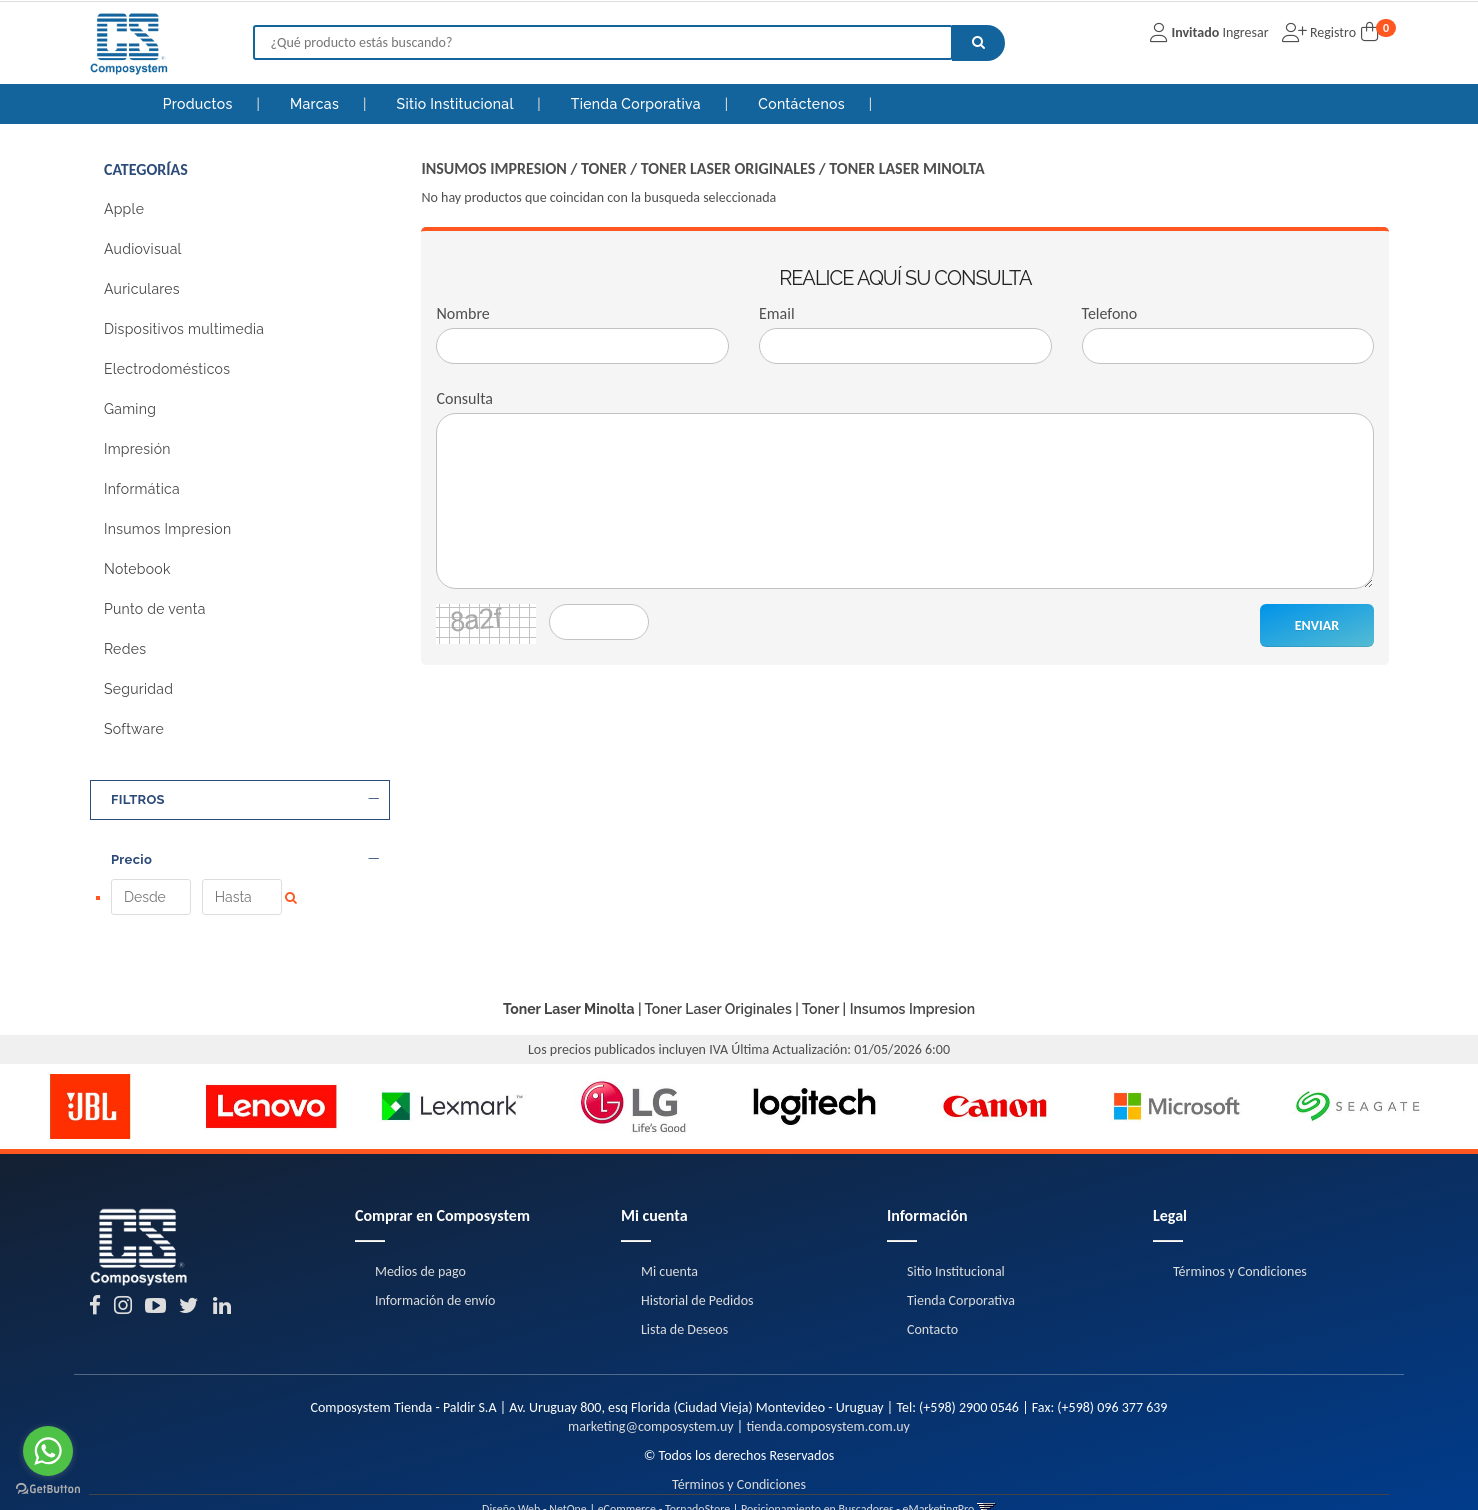  Describe the element at coordinates (1245, 32) in the screenshot. I see `Ingresar [button]` at that location.